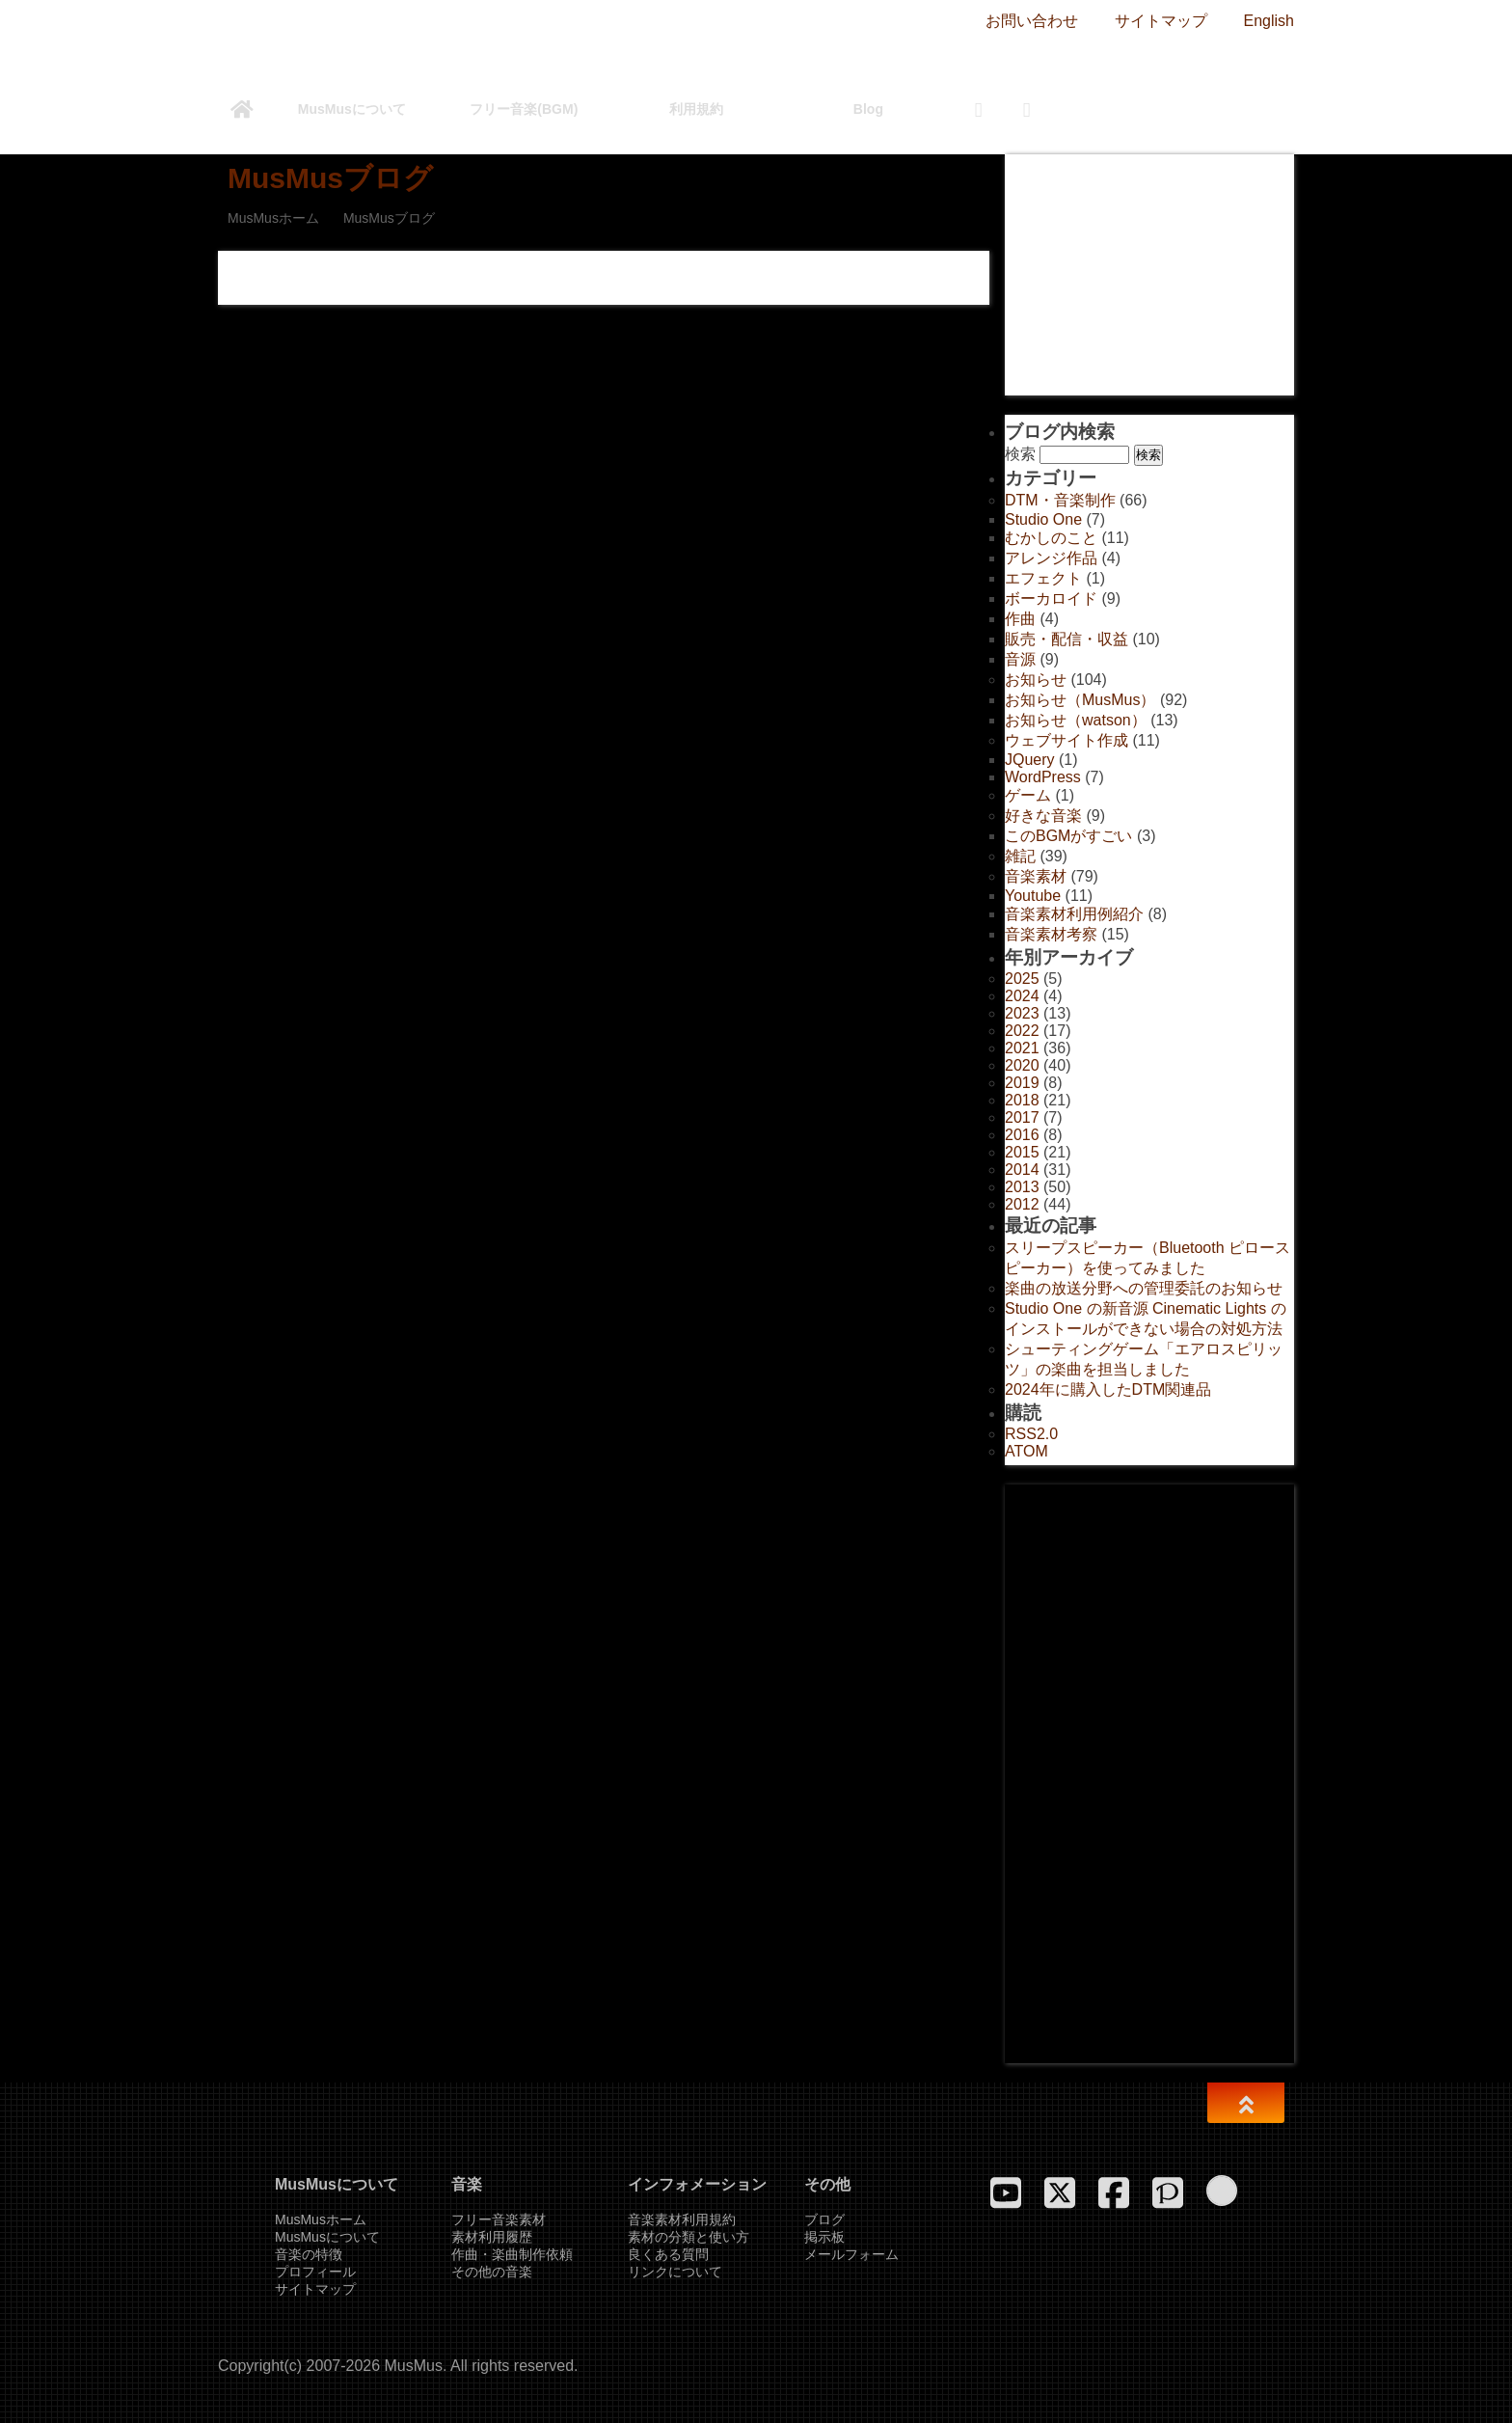 The width and height of the screenshot is (1512, 2423). I want to click on 作曲・楽曲制作依頼, so click(512, 2254).